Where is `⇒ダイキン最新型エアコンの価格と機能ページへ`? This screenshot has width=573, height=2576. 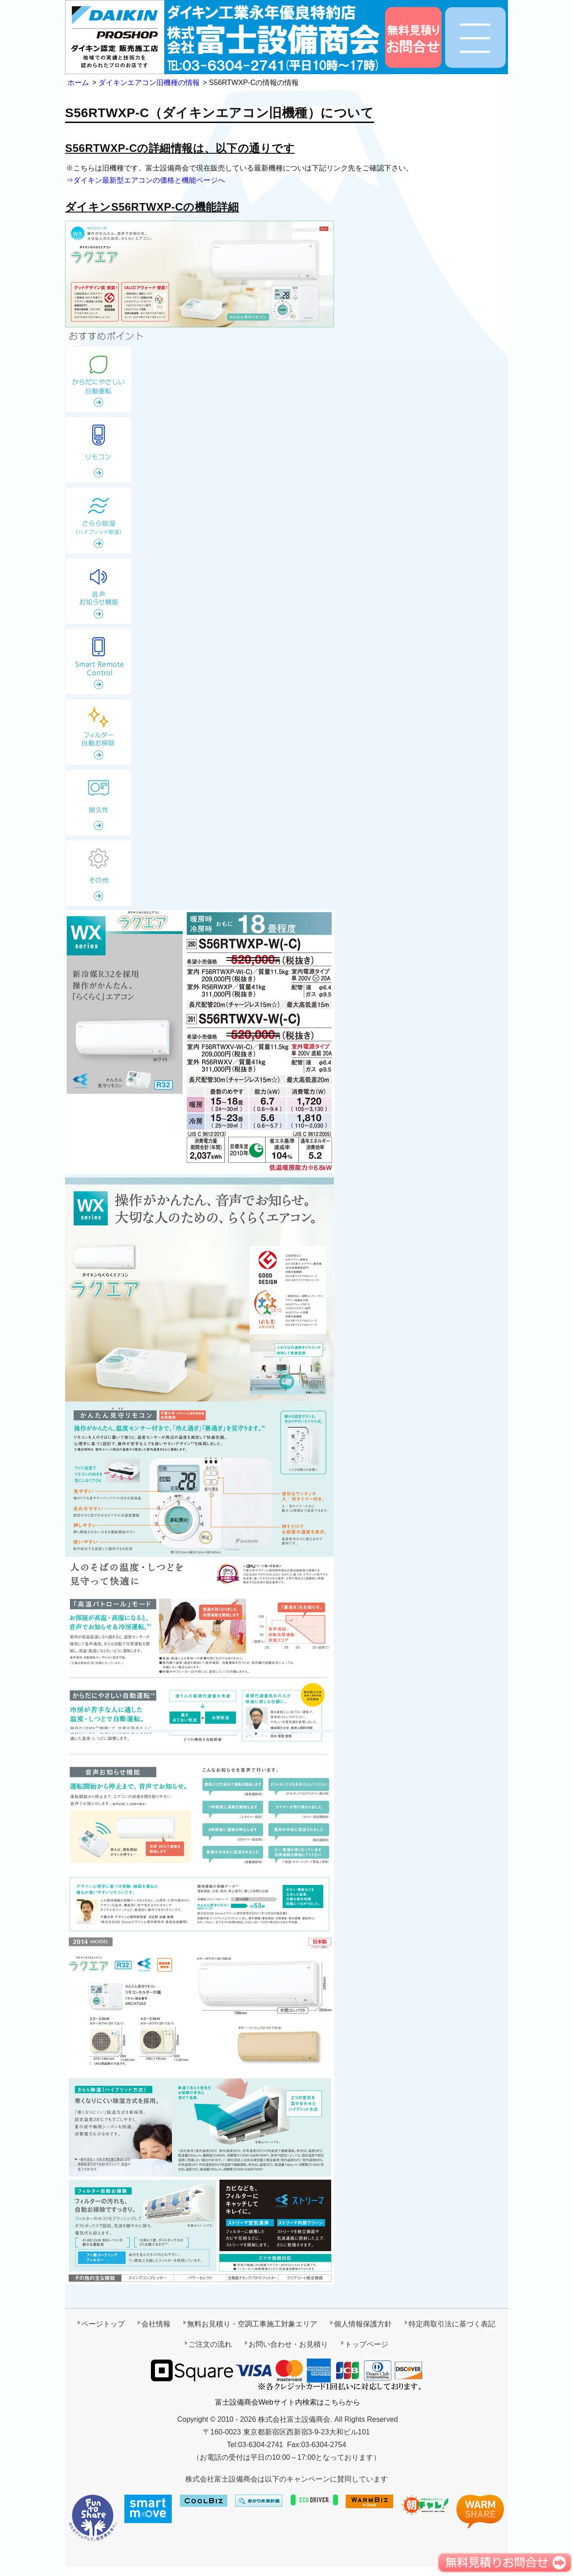
⇒ダイキン最新型エアコンの価格と機能ページへ is located at coordinates (145, 180).